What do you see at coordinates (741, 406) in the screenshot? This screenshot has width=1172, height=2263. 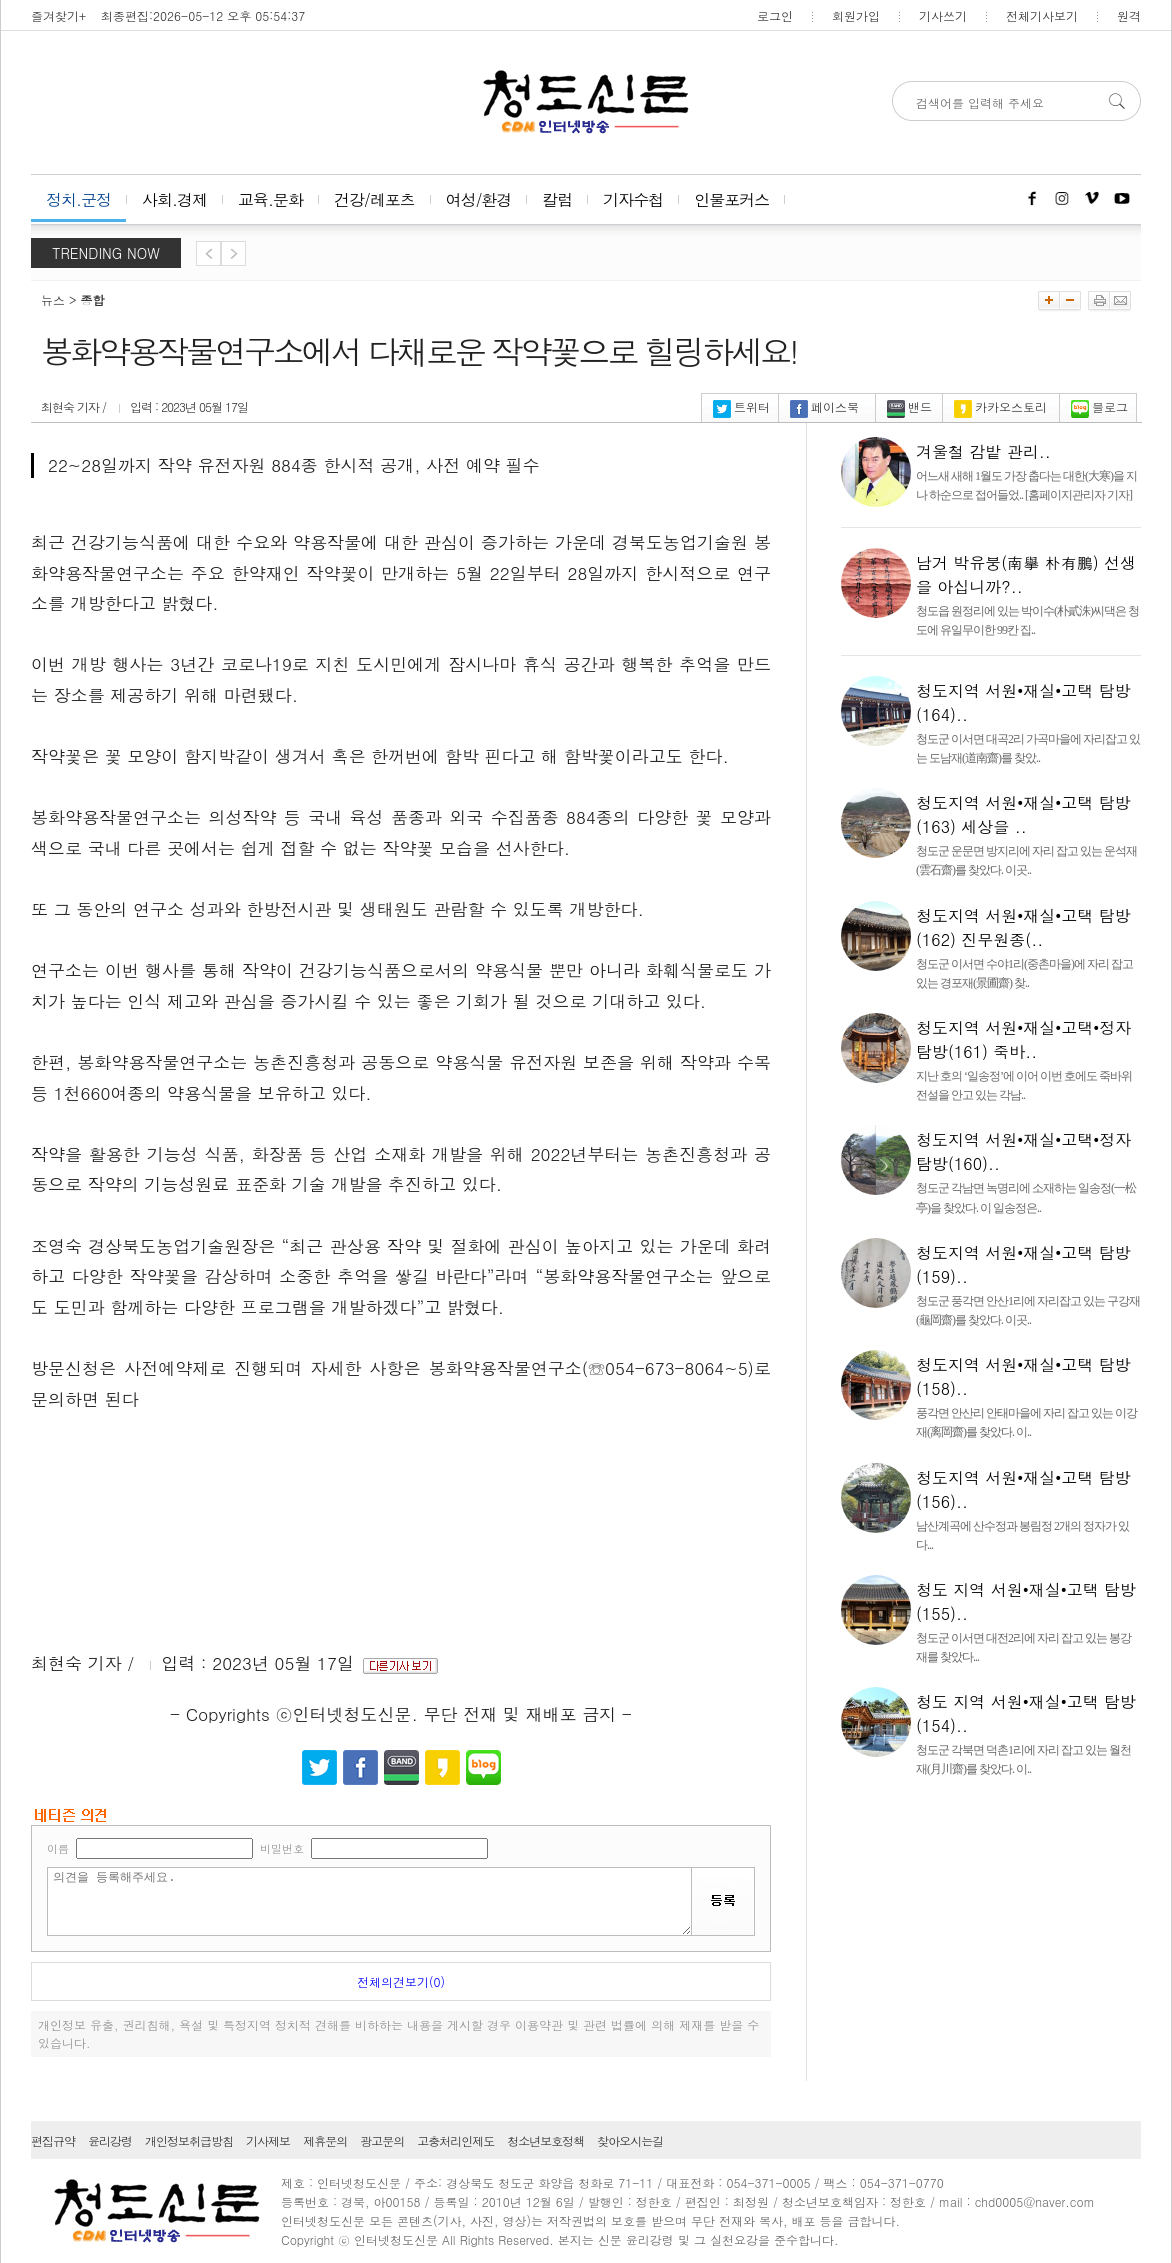 I see `트위터` at bounding box center [741, 406].